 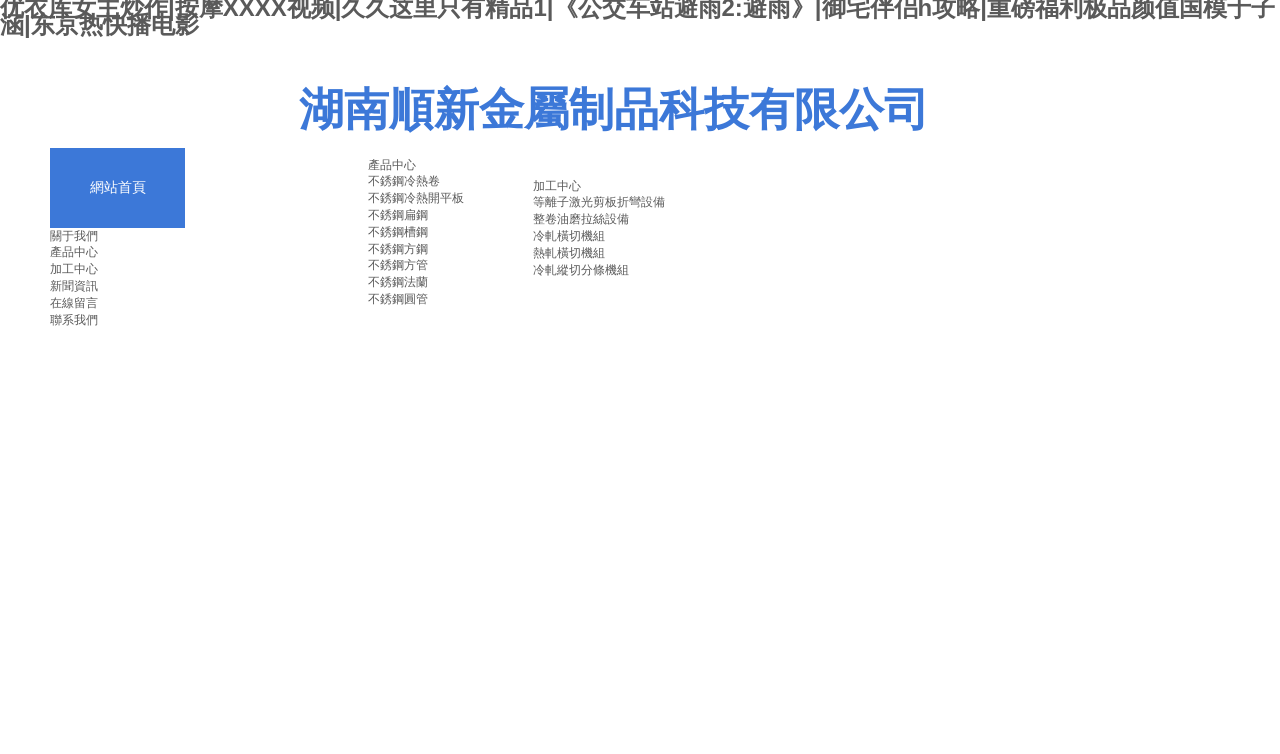 What do you see at coordinates (581, 219) in the screenshot?
I see `整卷油磨拉絲設備` at bounding box center [581, 219].